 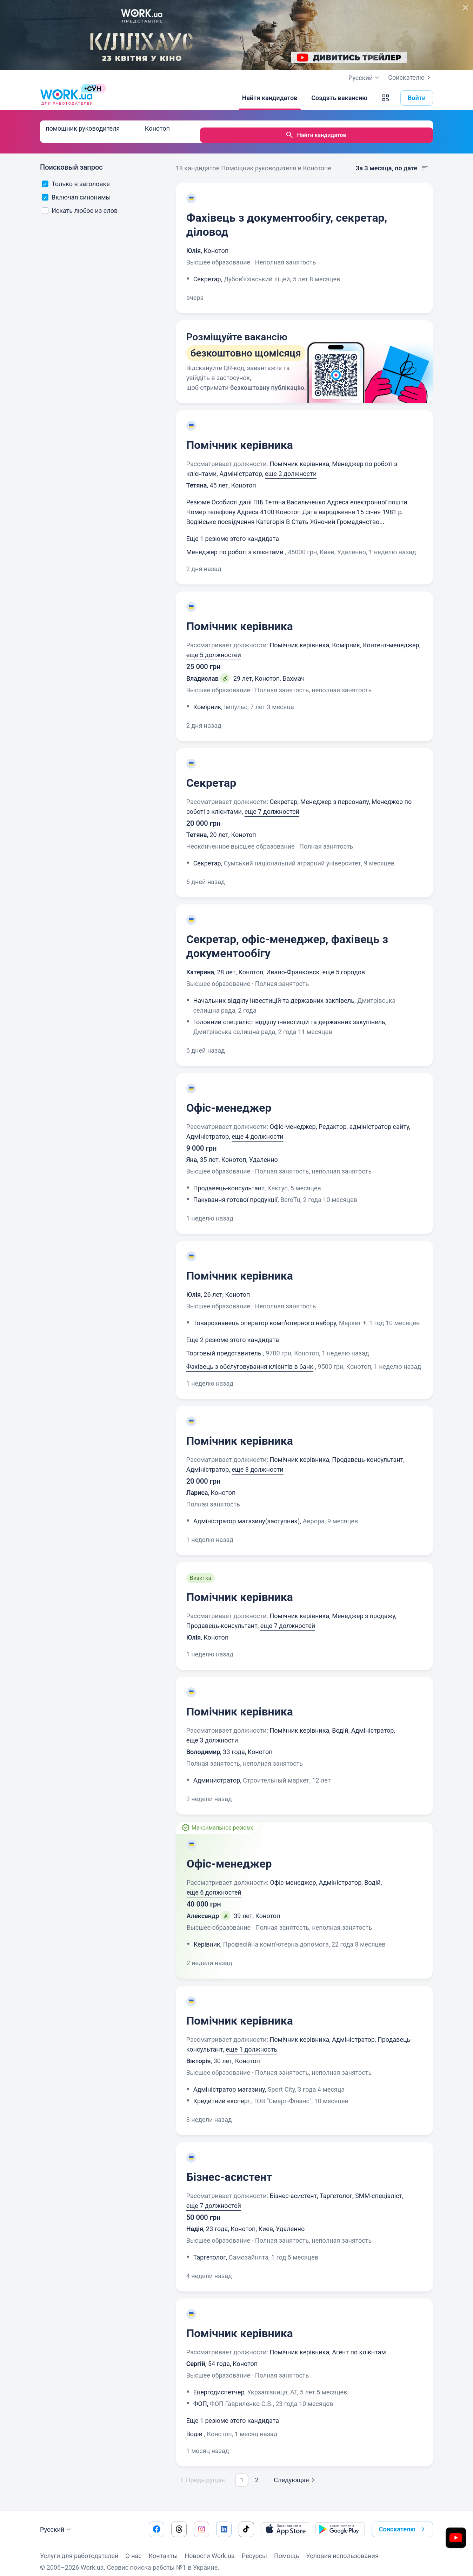 What do you see at coordinates (214, 1885) in the screenshot?
I see `еще 6 должностей` at bounding box center [214, 1885].